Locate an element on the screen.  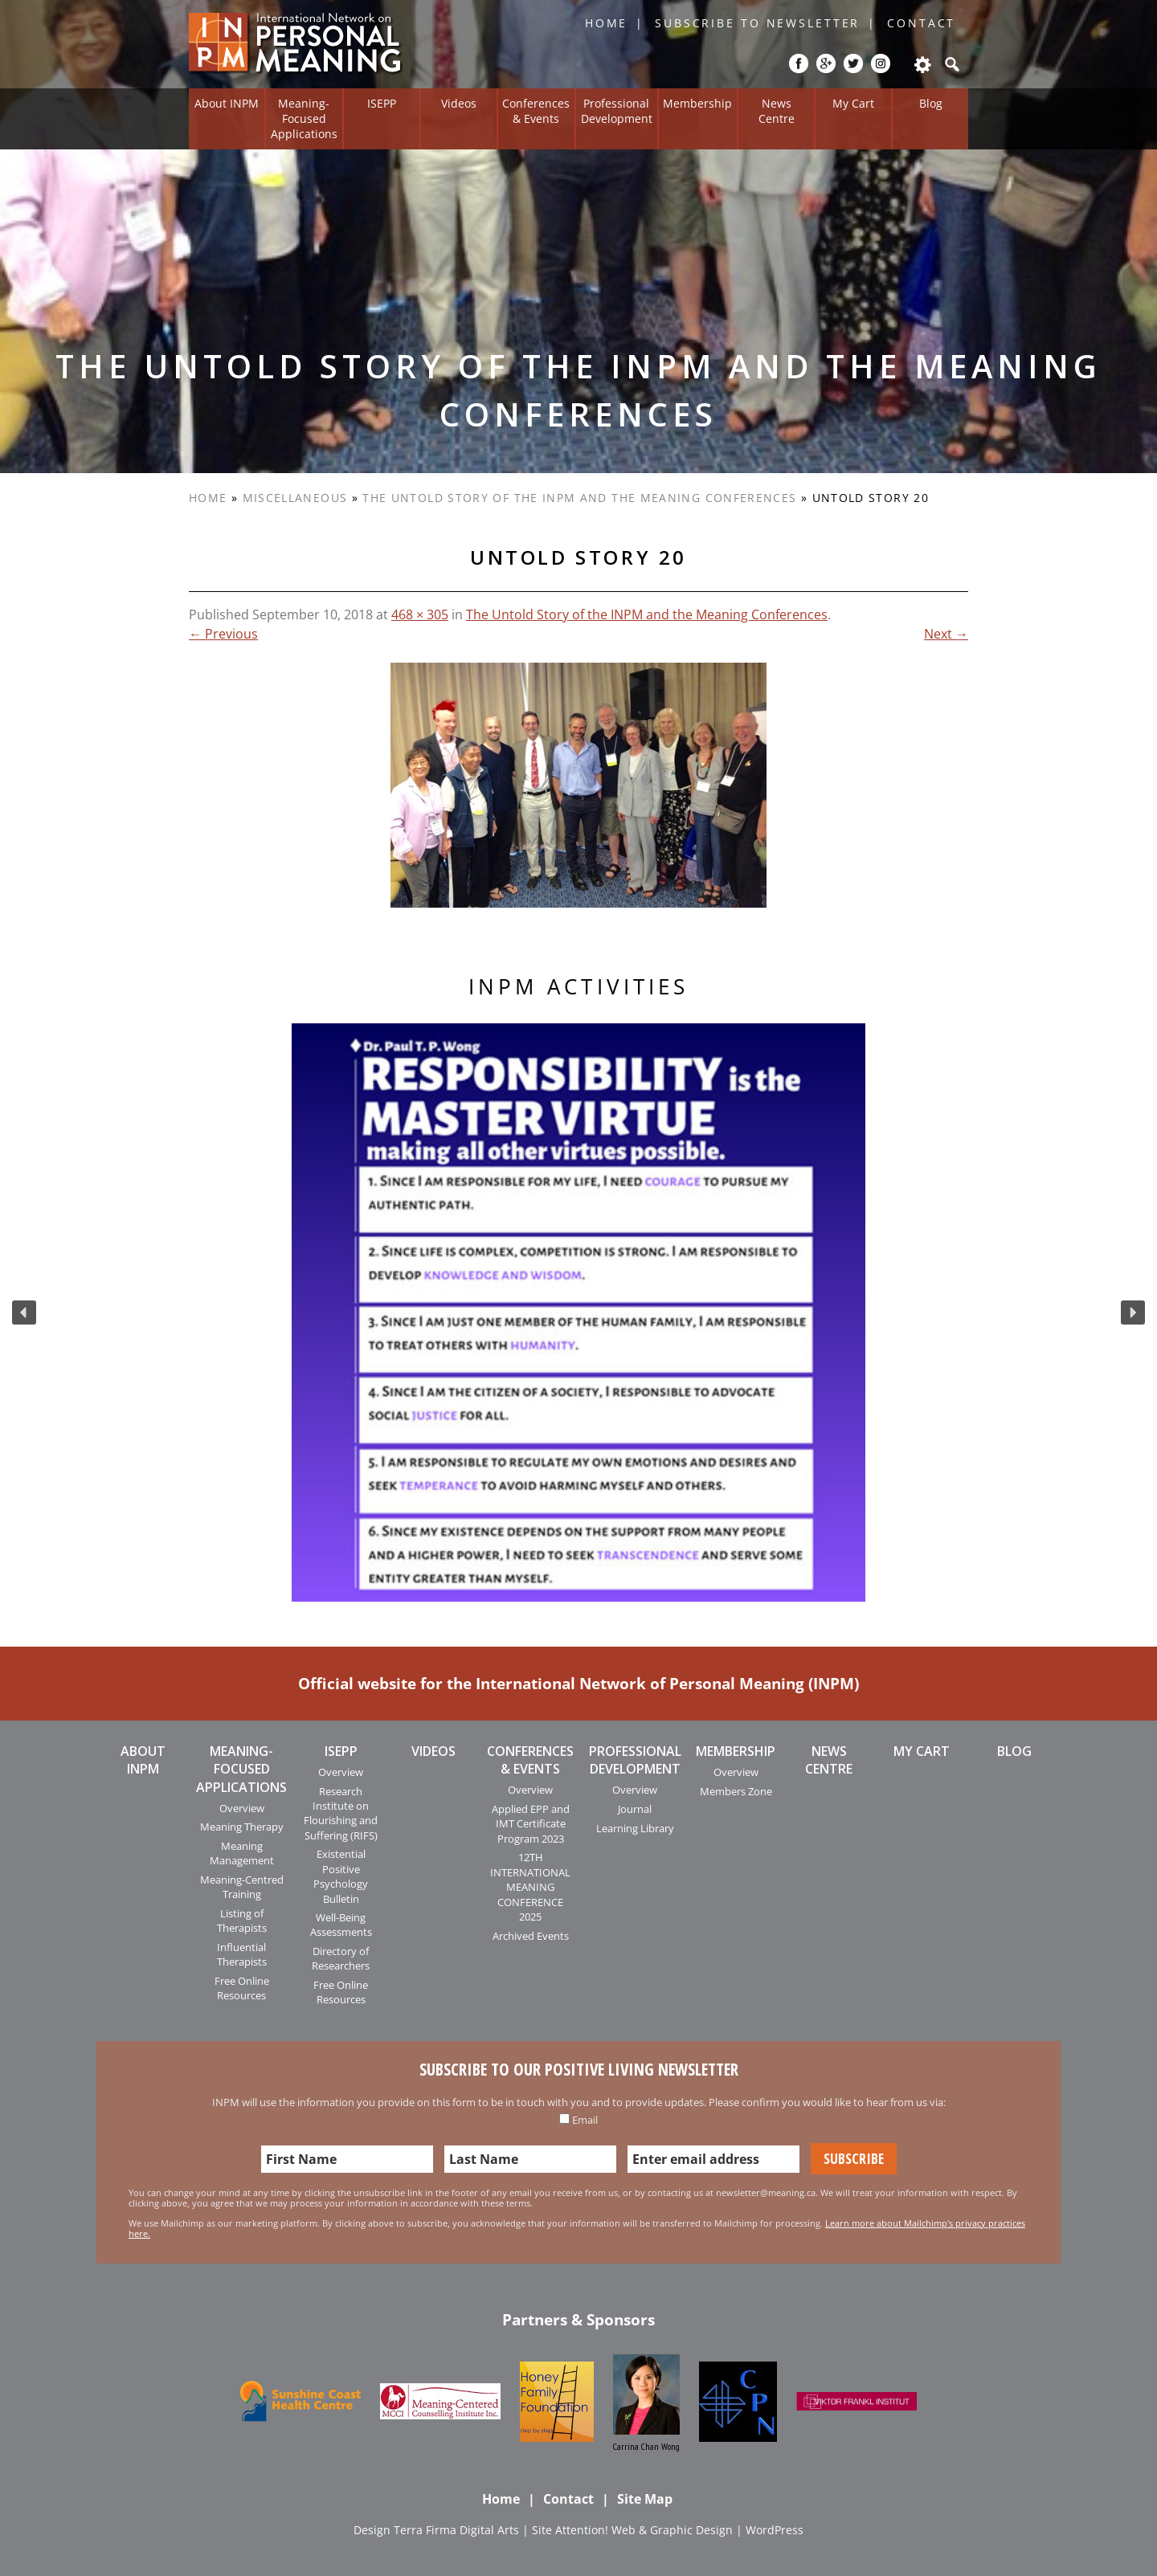
[region] is located at coordinates (578, 1312).